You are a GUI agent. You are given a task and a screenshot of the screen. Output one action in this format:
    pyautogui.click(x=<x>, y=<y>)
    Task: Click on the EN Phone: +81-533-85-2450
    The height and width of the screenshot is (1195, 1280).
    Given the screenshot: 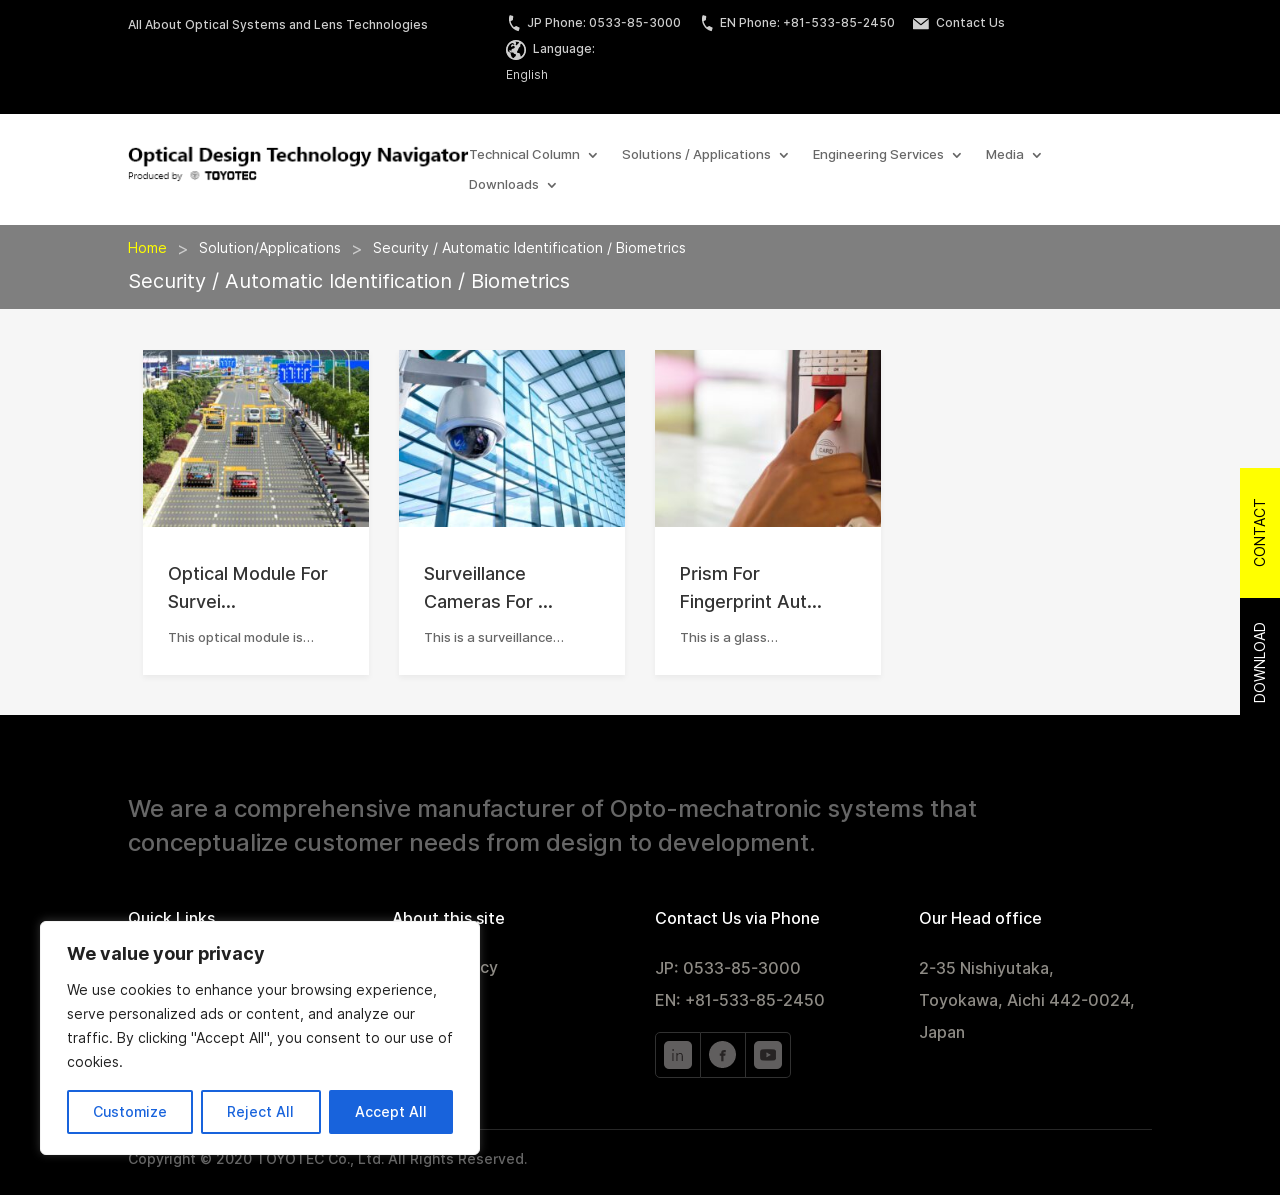 What is the action you would take?
    pyautogui.click(x=797, y=22)
    